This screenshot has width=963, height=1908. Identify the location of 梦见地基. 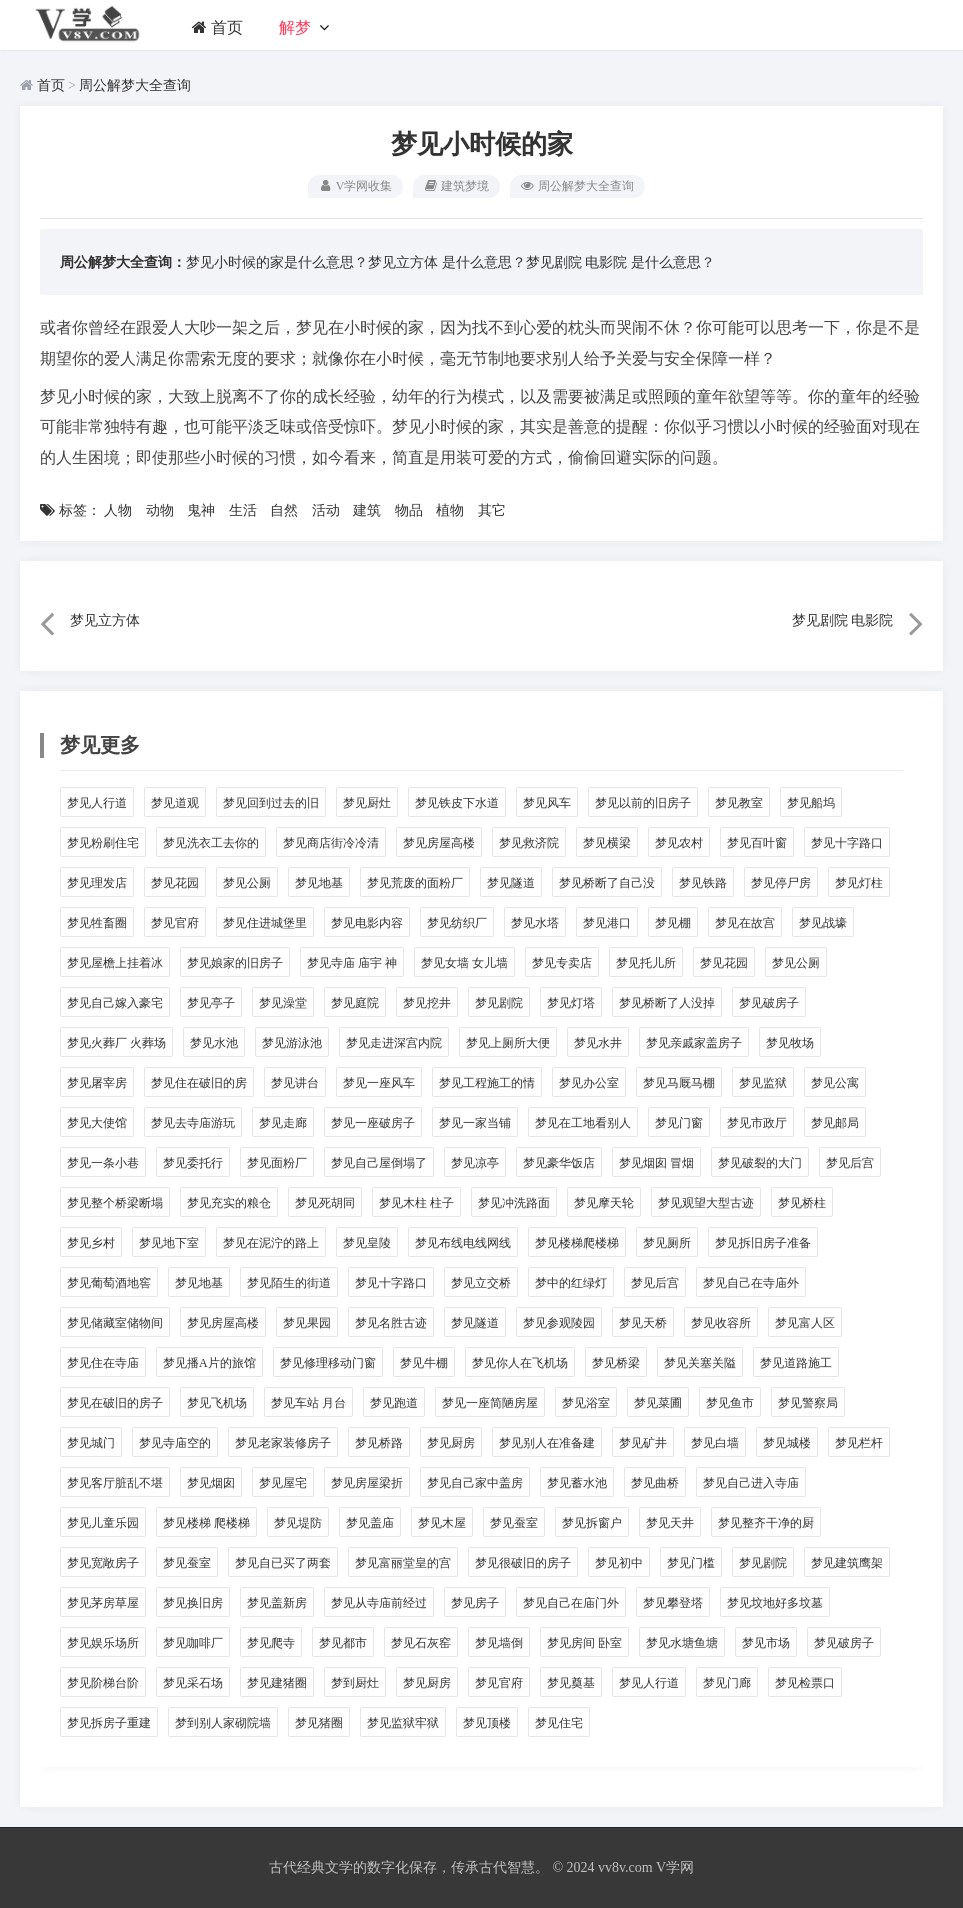
(319, 883).